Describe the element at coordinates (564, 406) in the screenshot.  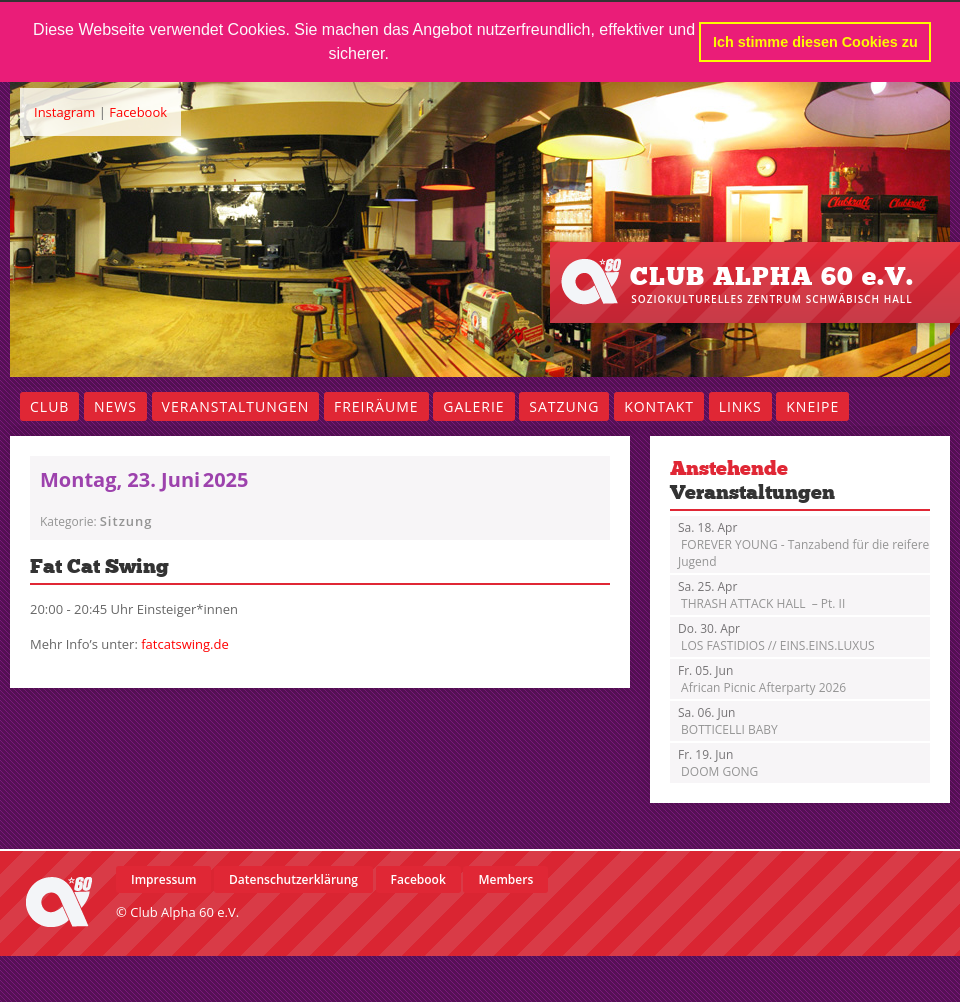
I see `Satzung` at that location.